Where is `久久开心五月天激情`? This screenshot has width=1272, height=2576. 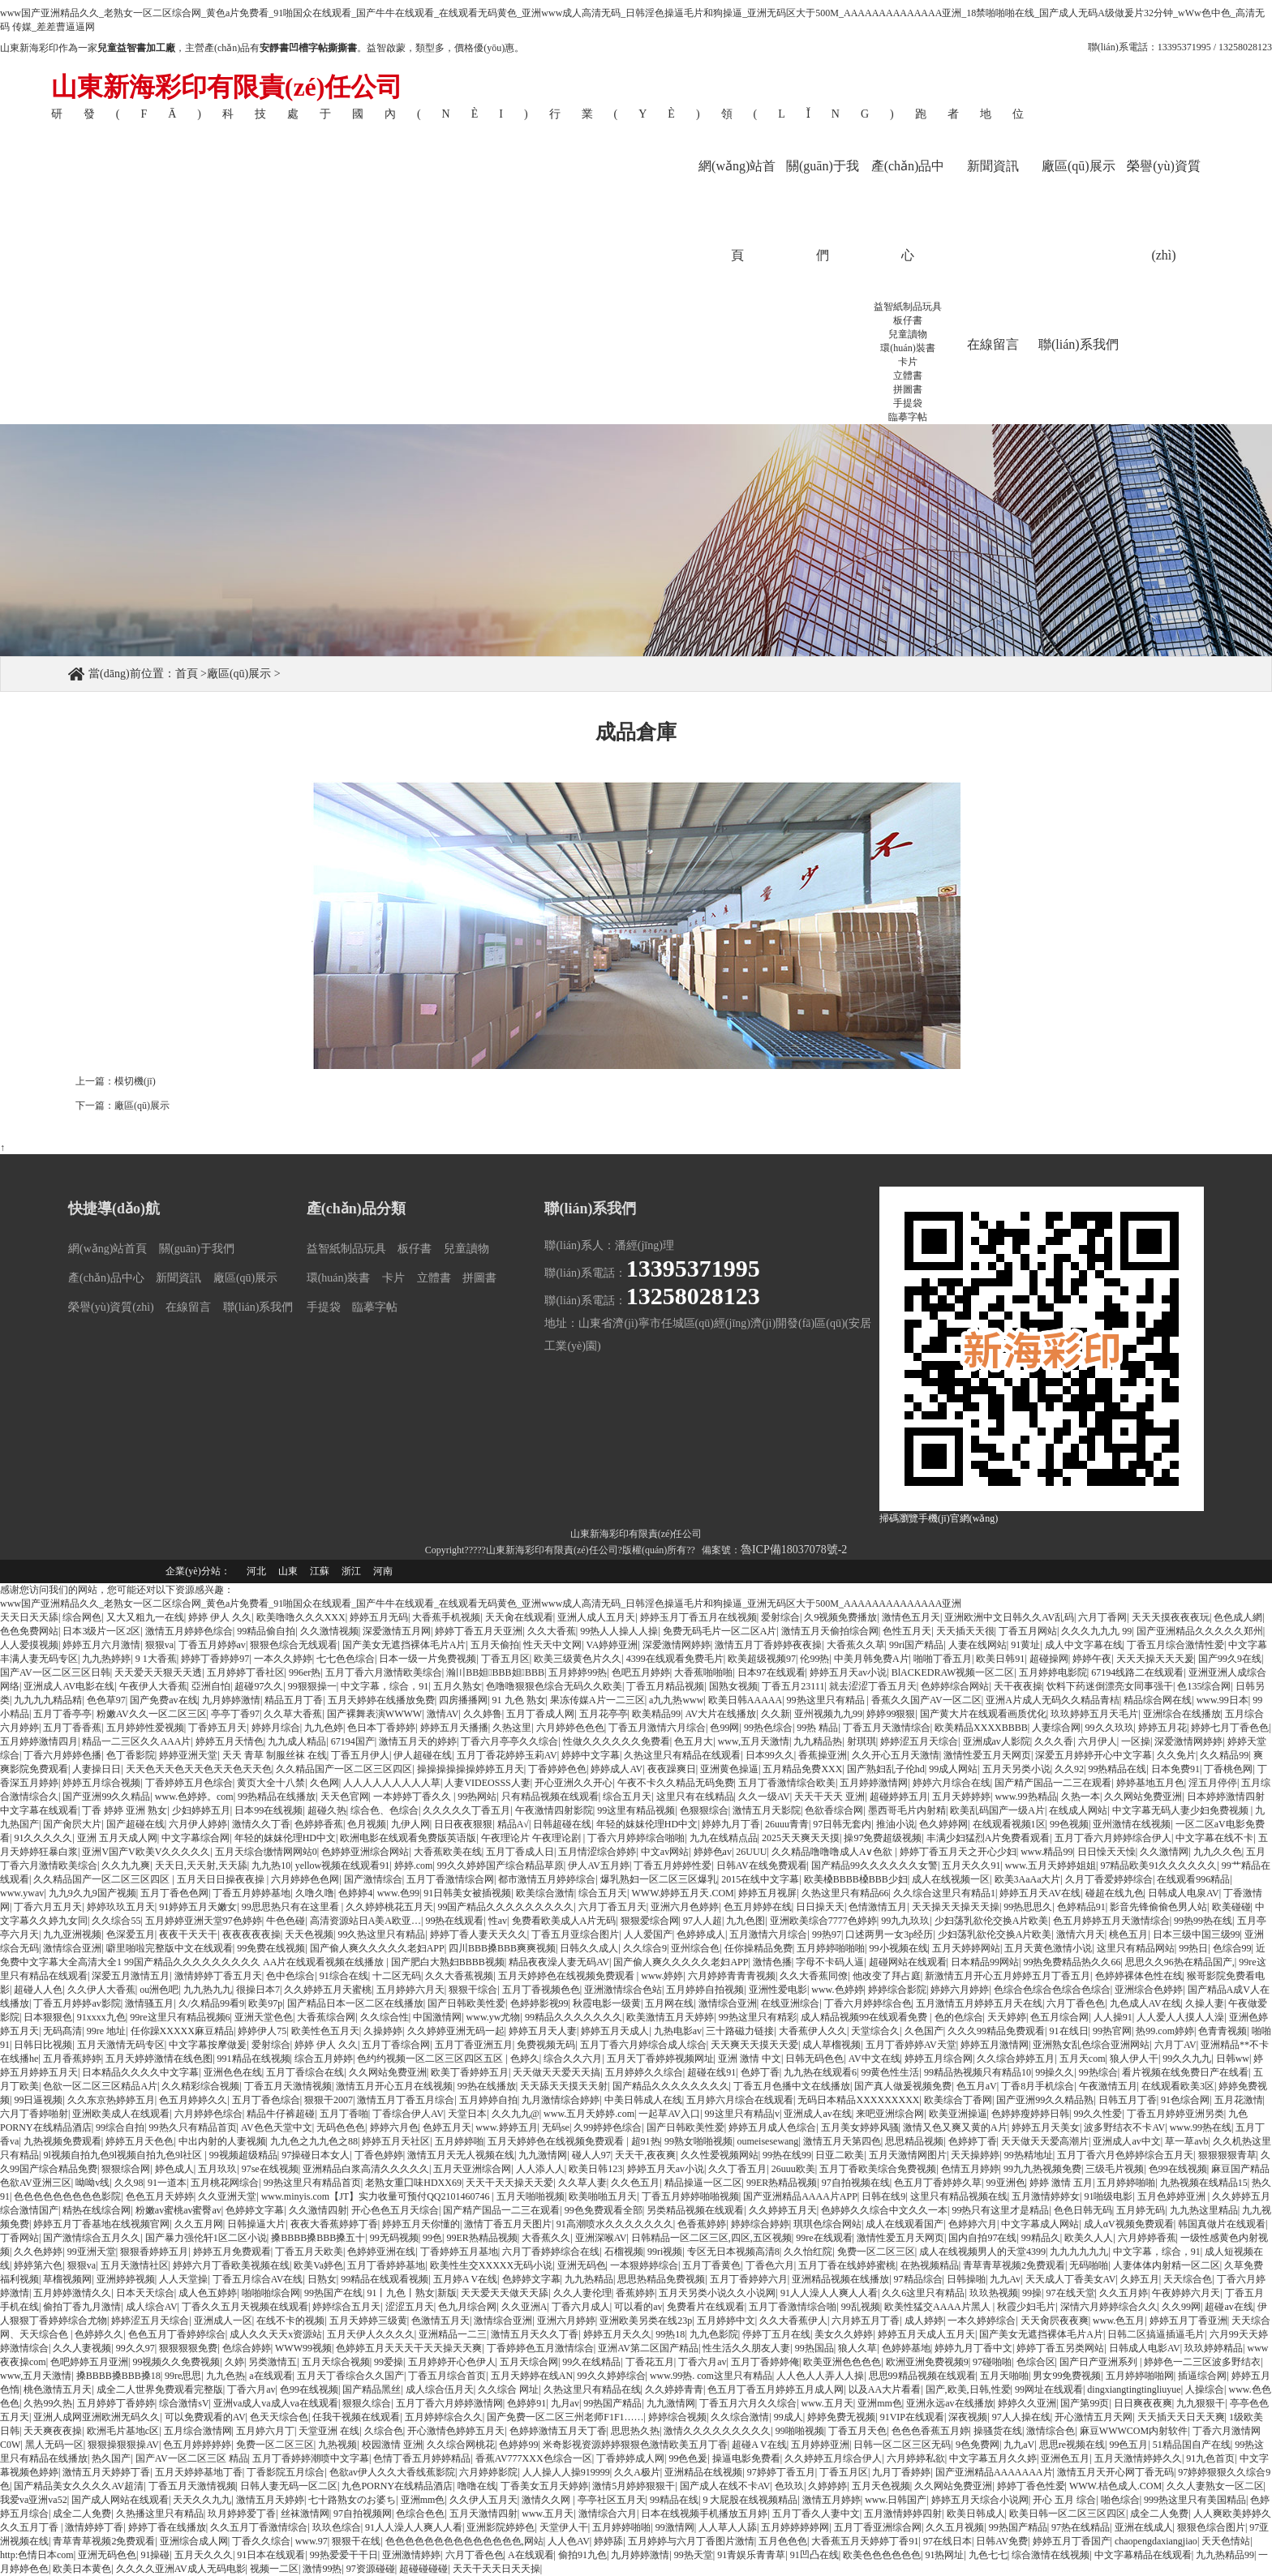 久久开心五月天激情 is located at coordinates (895, 1755).